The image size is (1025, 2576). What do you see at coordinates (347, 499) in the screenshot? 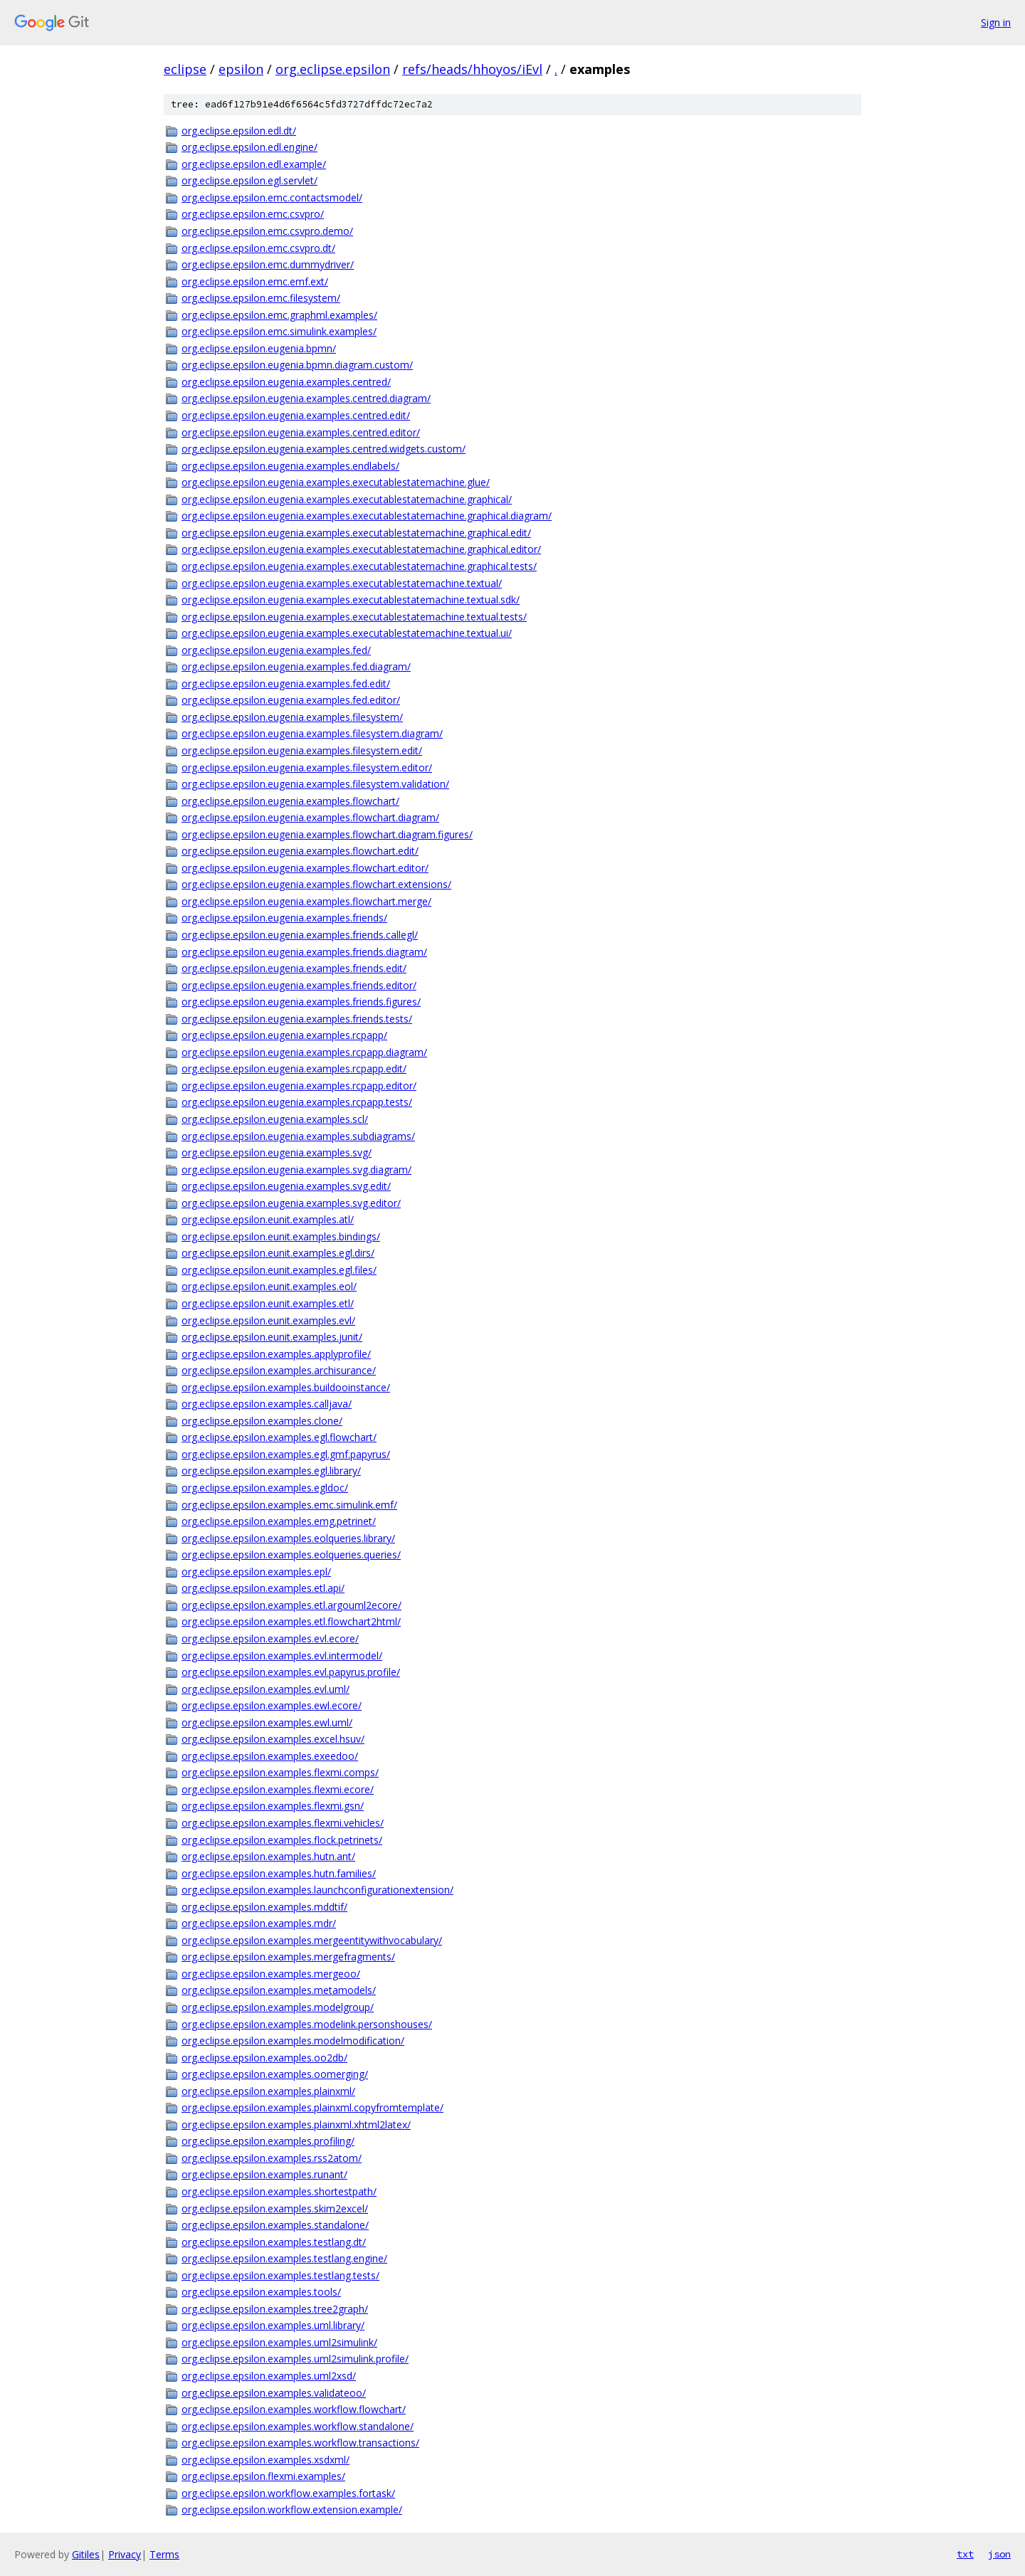
I see `org.eclipse.epsilon.eugenia.examples.executablestatemachine.graphical/` at bounding box center [347, 499].